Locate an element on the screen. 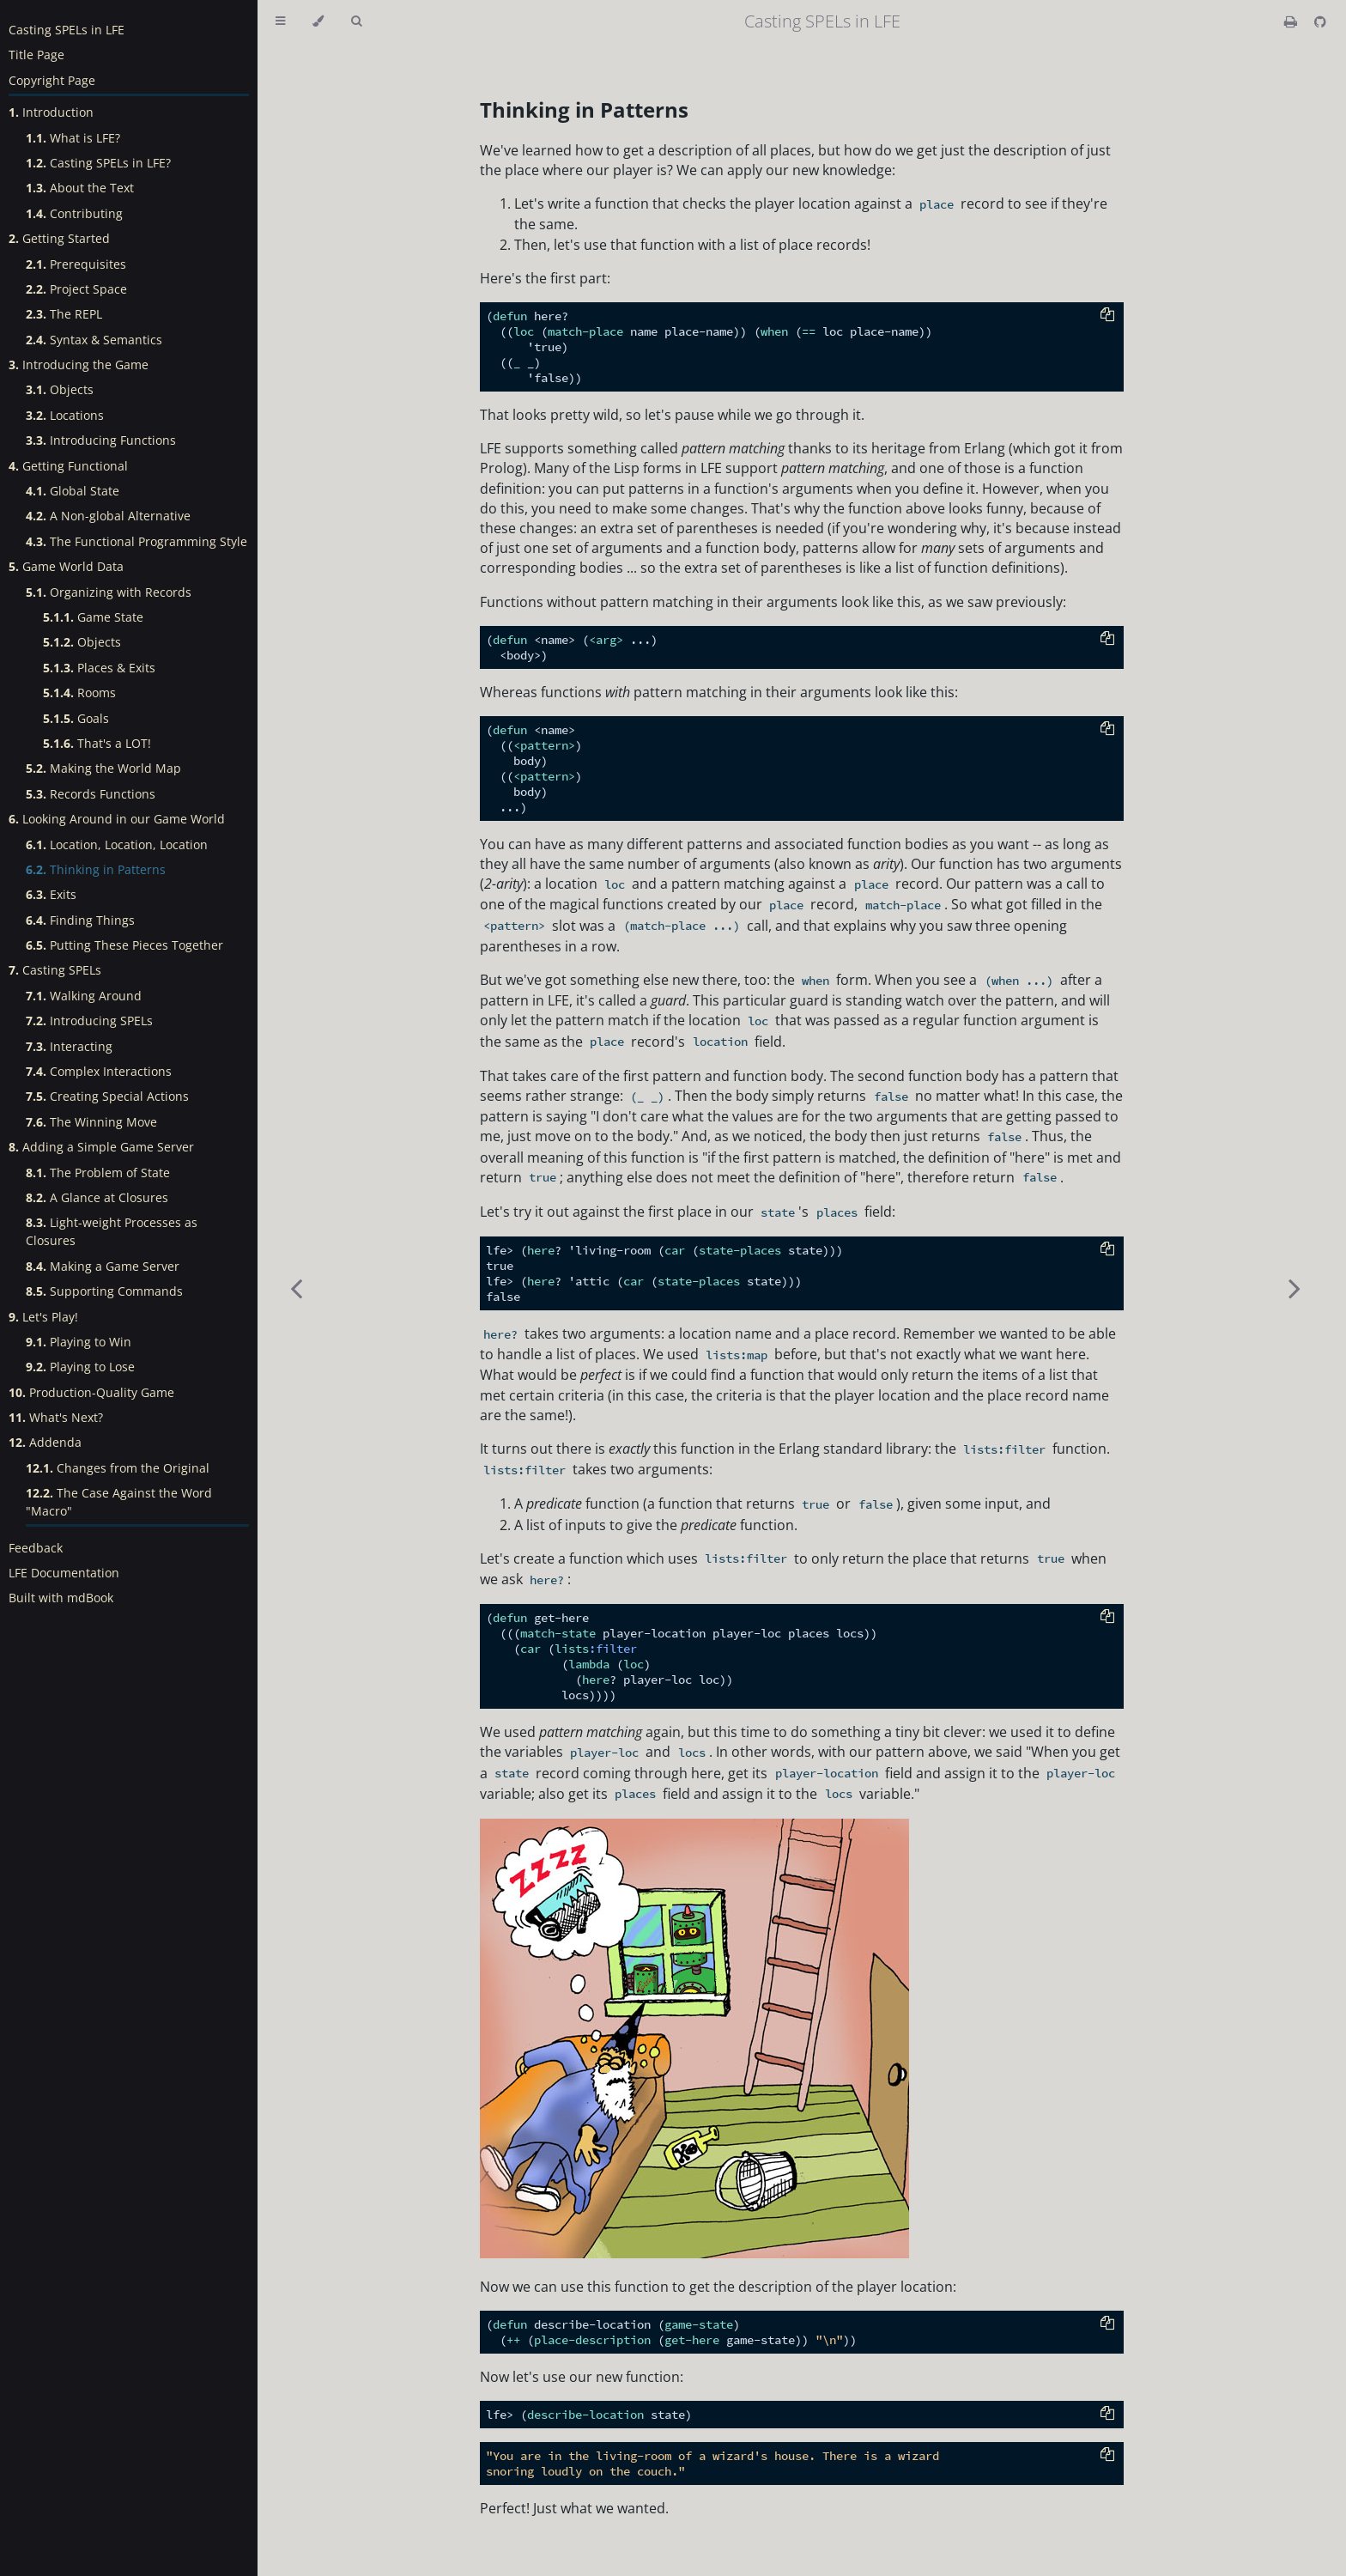 This screenshot has width=1346, height=2576. Introducing SPELs is located at coordinates (89, 1020).